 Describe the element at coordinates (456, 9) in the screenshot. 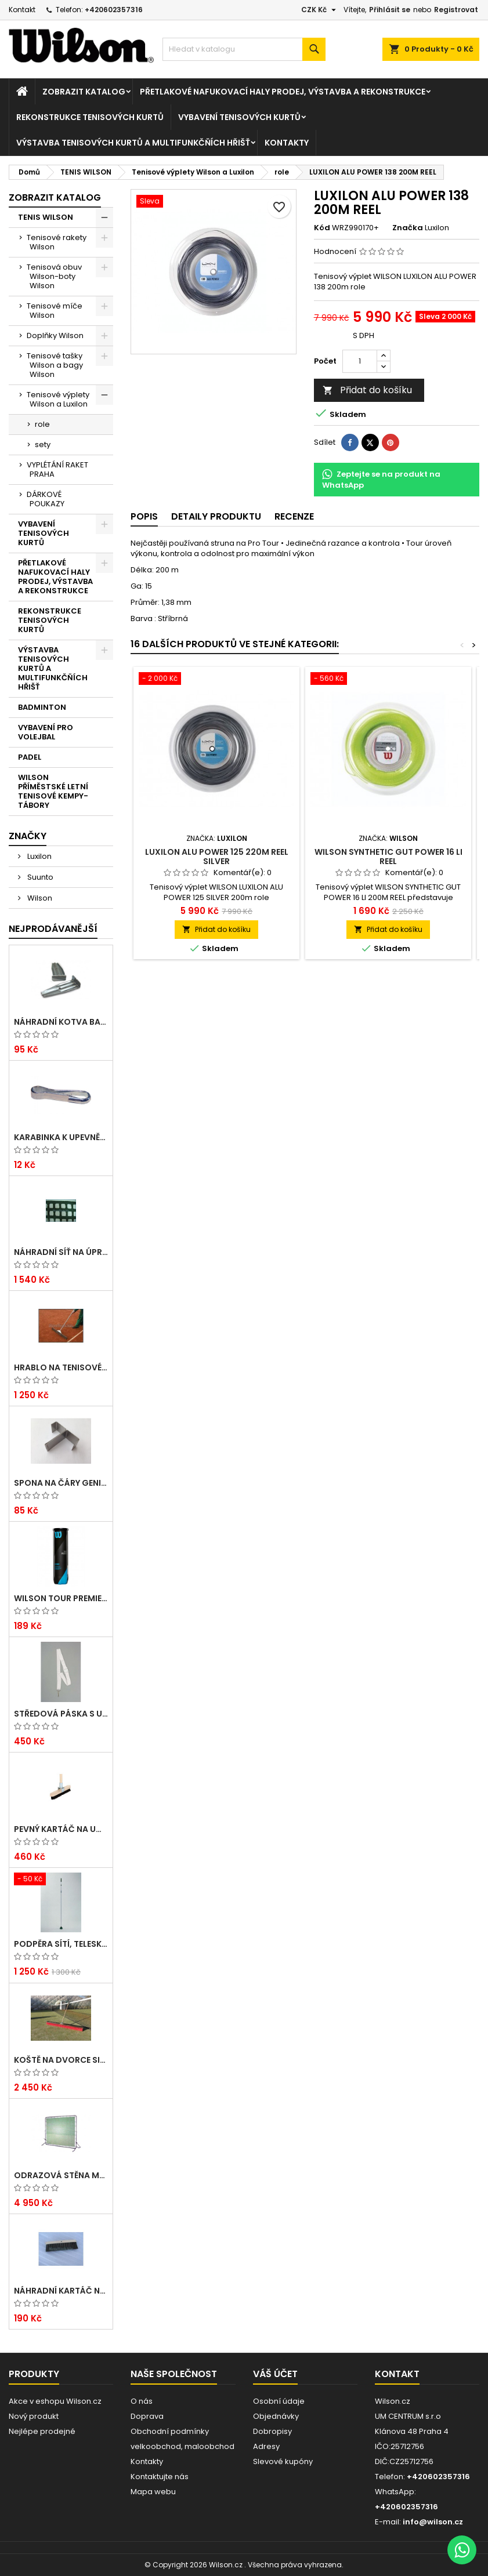

I see `Registrovat` at that location.